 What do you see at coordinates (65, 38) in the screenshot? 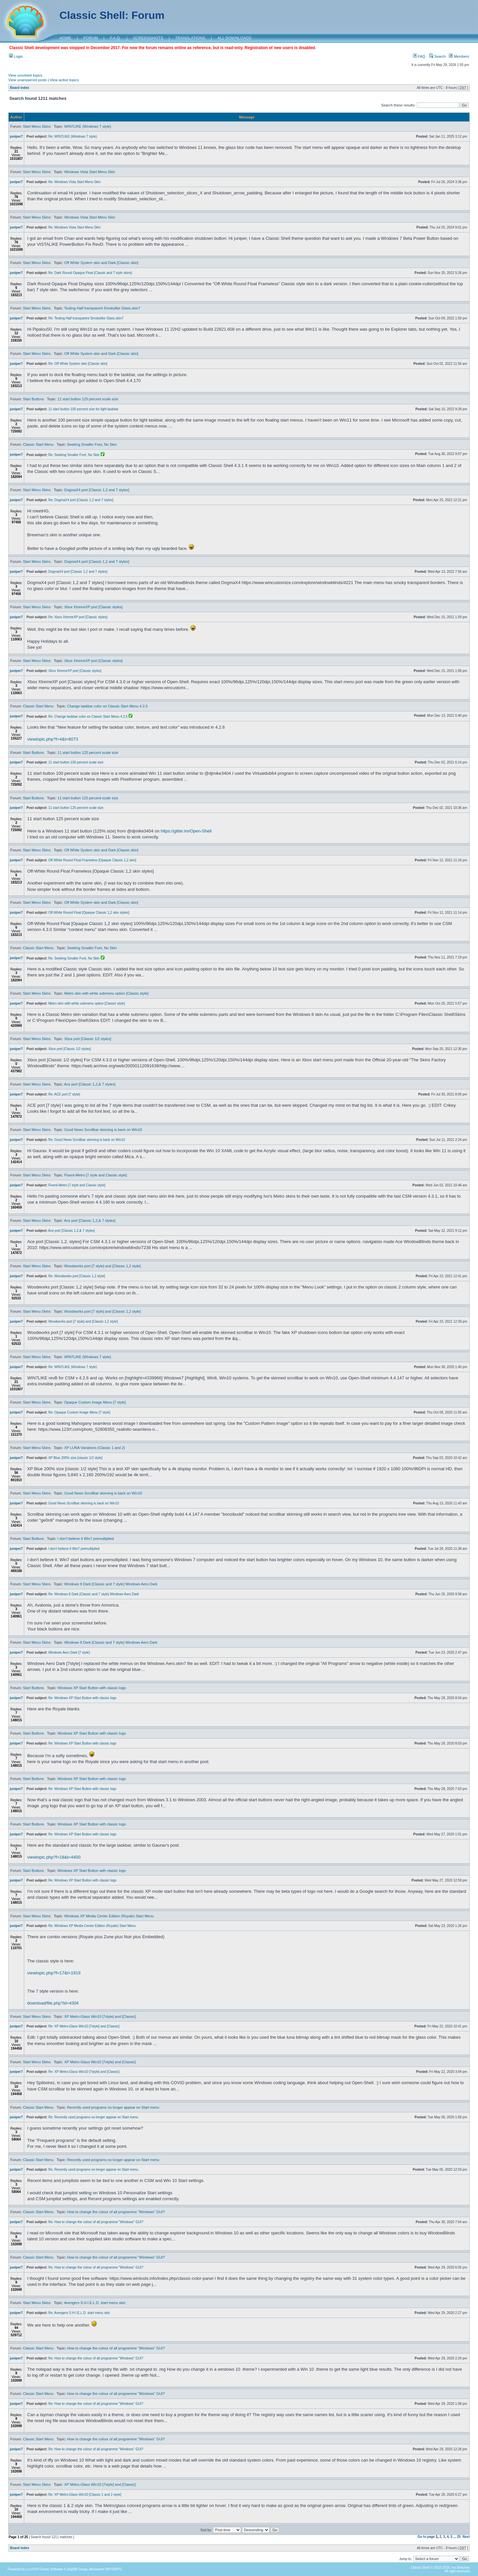
I see `HOME` at bounding box center [65, 38].